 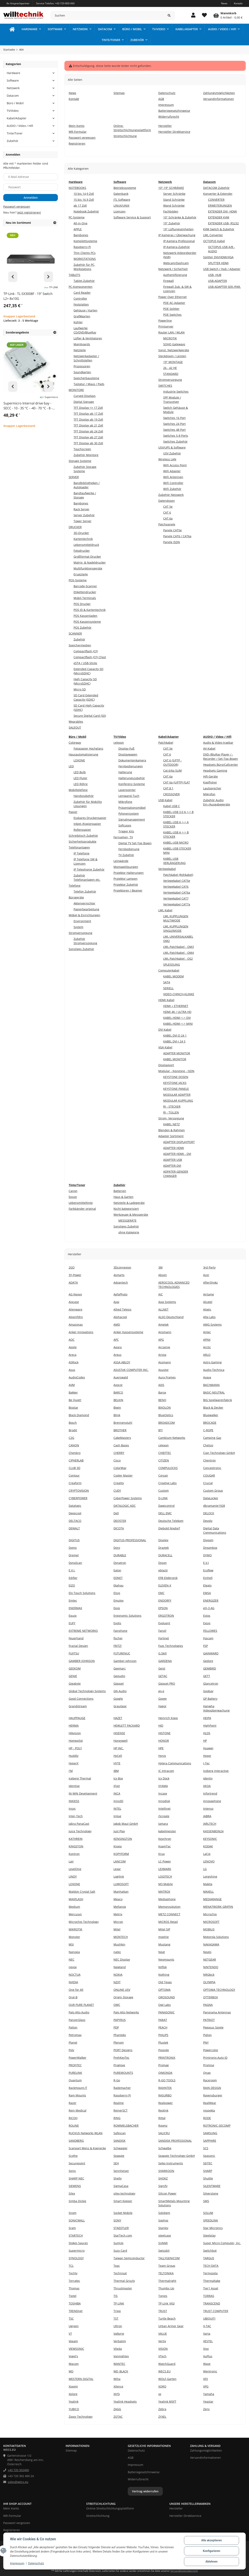 I want to click on JARLTECH, so click(x=209, y=1824).